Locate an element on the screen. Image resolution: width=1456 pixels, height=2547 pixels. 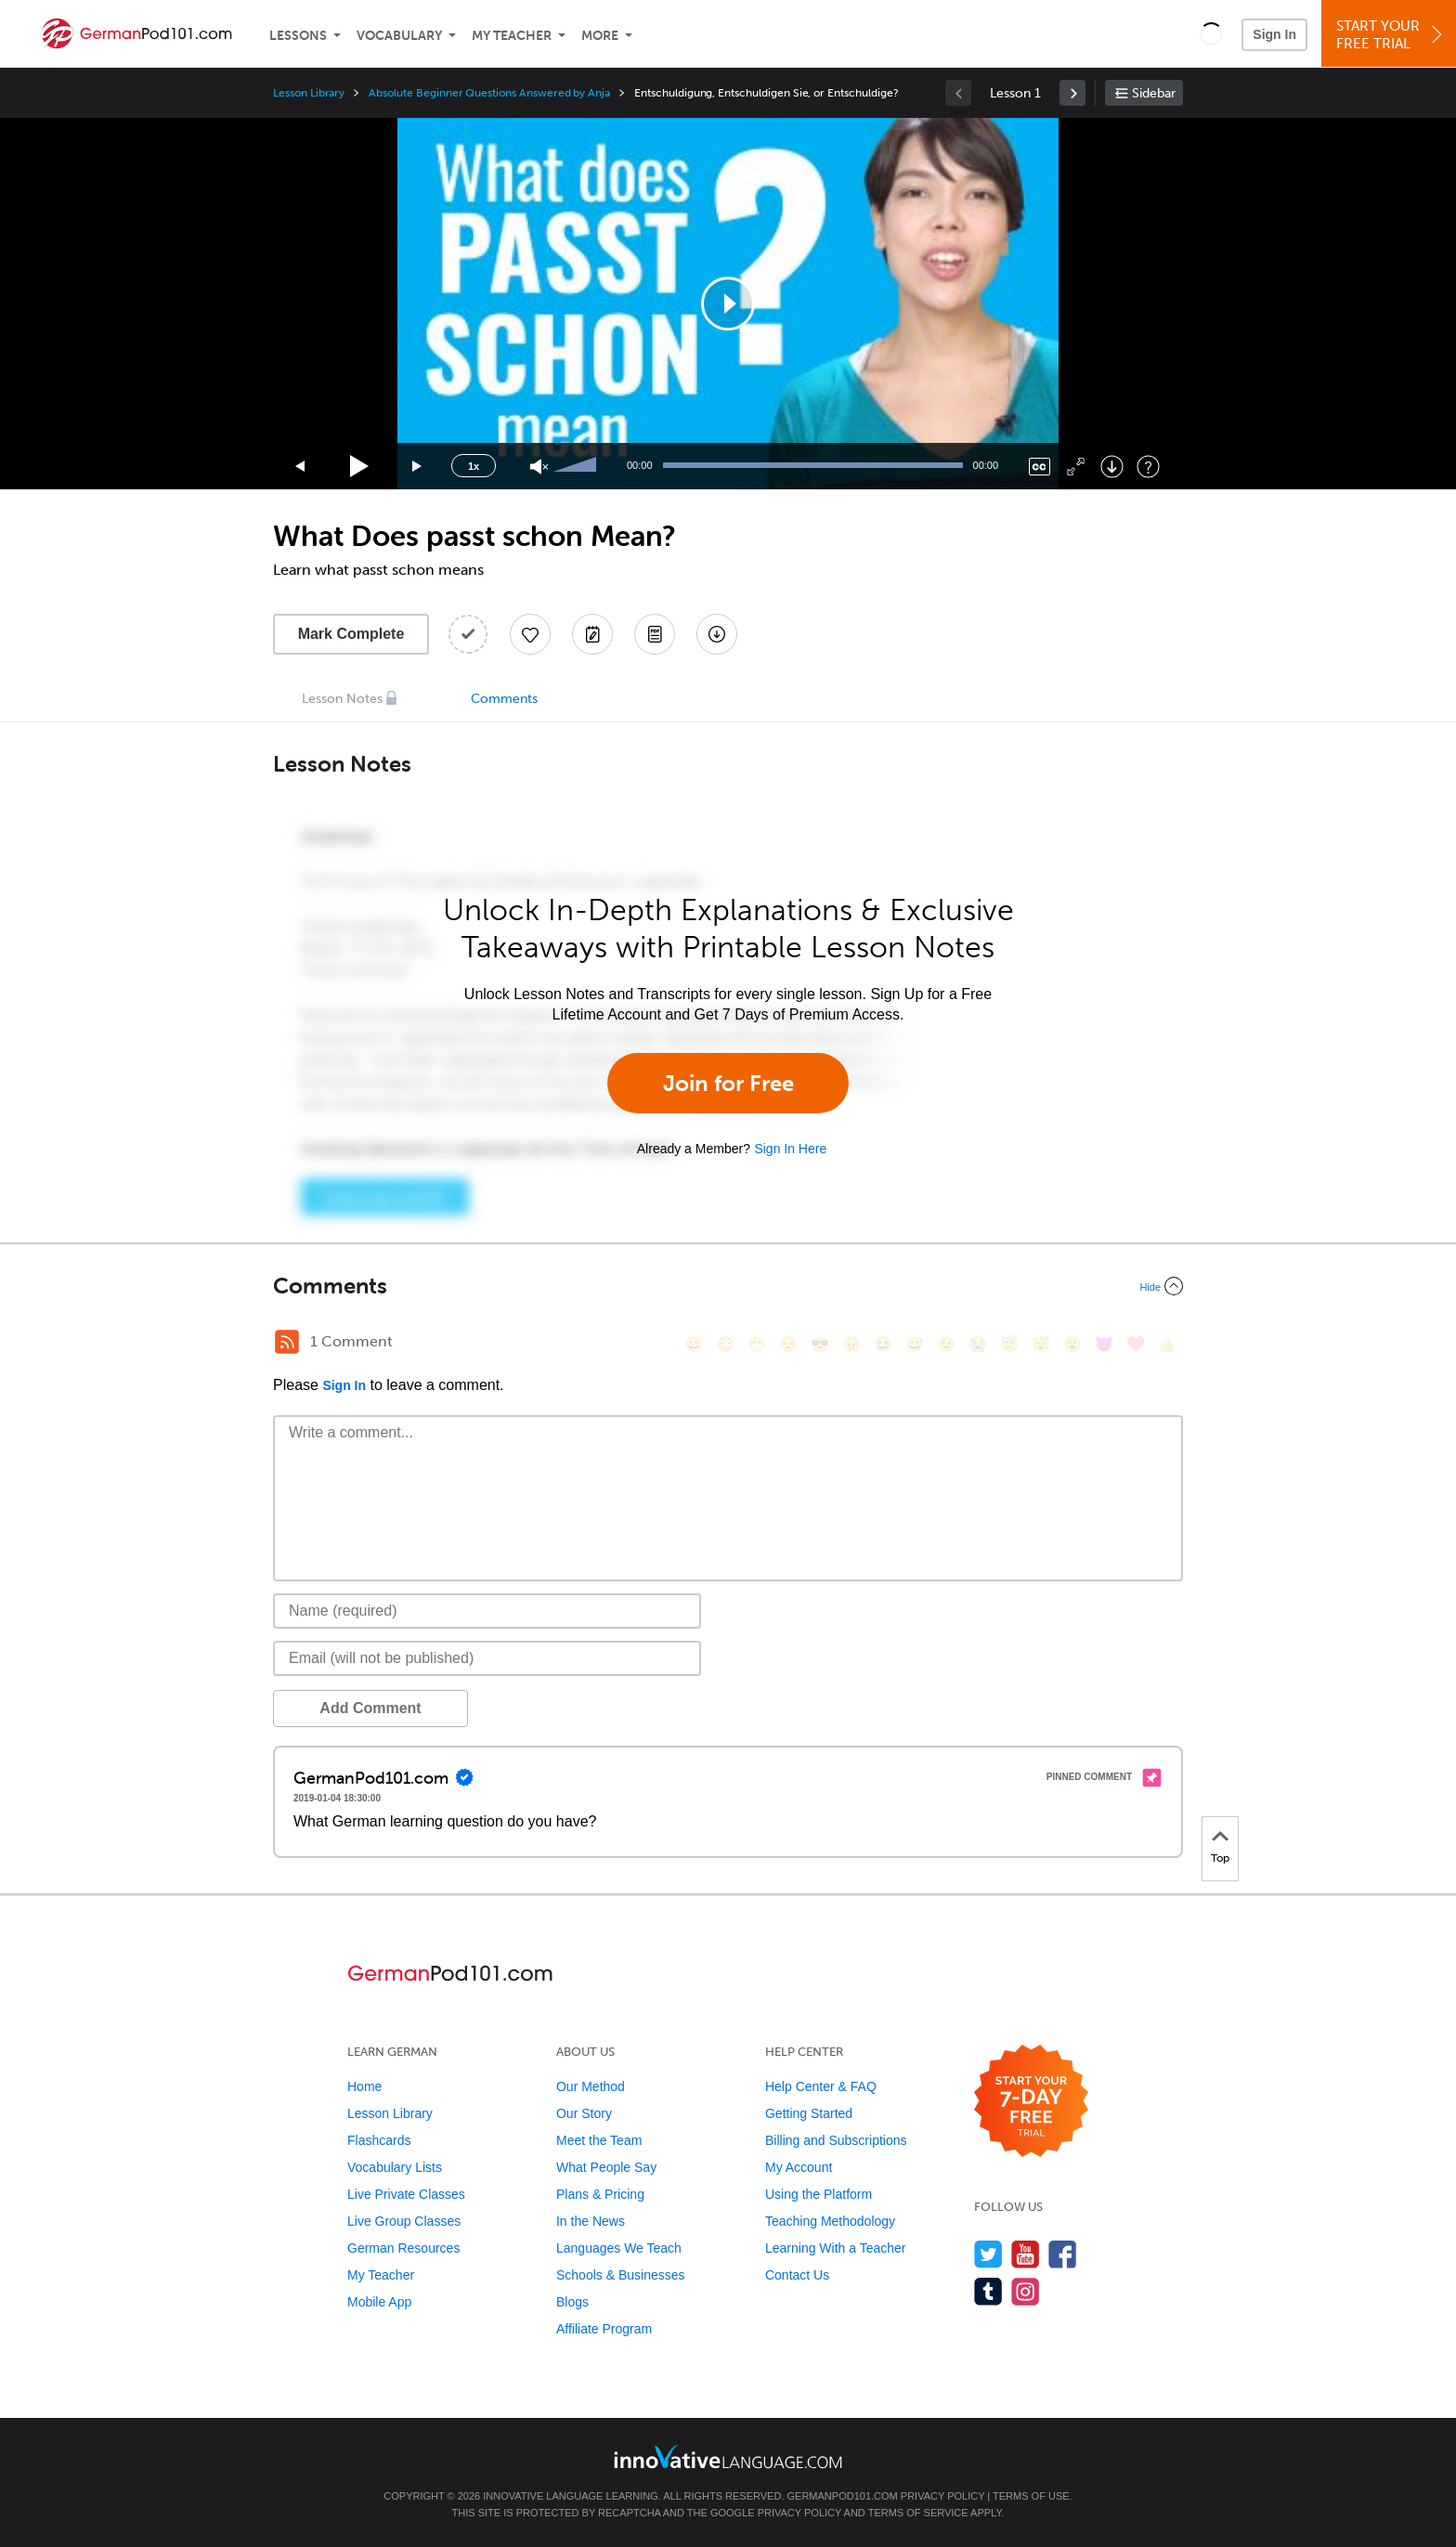
Home is located at coordinates (364, 2086).